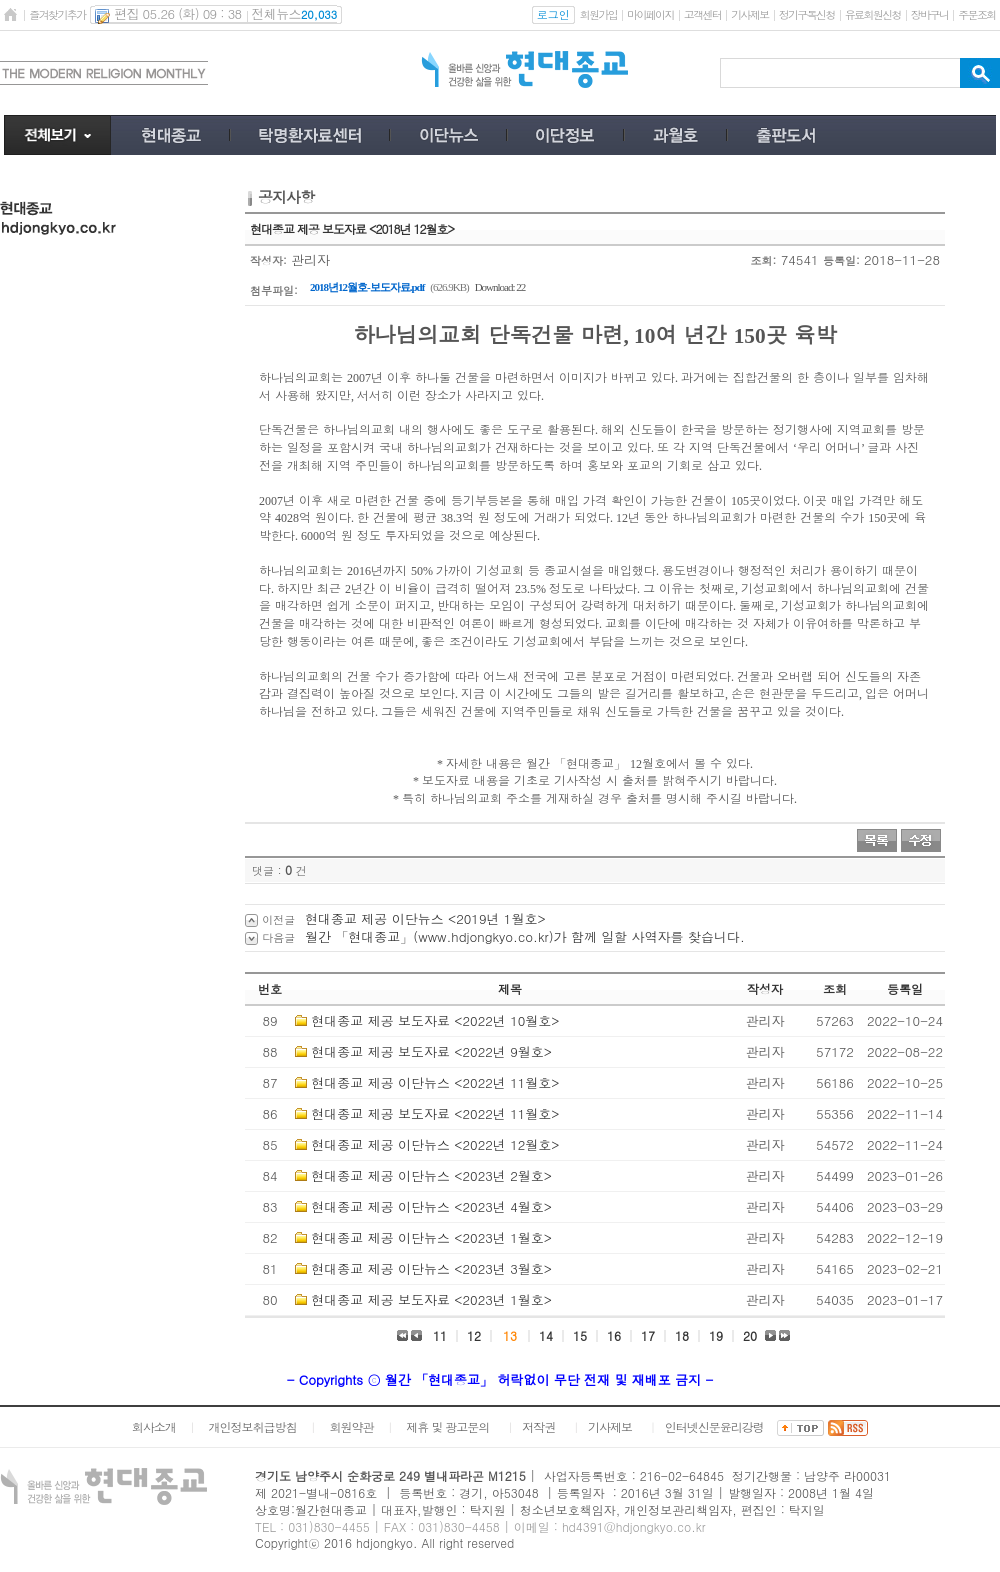 The height and width of the screenshot is (1572, 1000). What do you see at coordinates (435, 1020) in the screenshot?
I see `현대종교 제공 보도자료 <2022년 10월호>` at bounding box center [435, 1020].